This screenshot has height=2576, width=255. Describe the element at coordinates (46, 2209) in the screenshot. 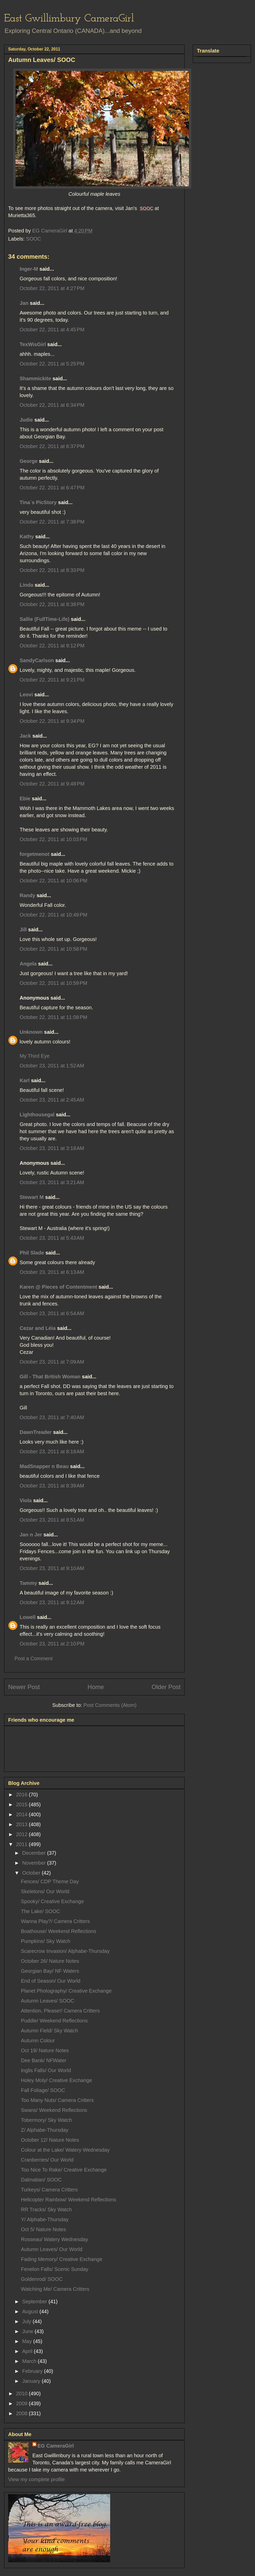

I see `RR Tracks/ Sky Watch` at that location.